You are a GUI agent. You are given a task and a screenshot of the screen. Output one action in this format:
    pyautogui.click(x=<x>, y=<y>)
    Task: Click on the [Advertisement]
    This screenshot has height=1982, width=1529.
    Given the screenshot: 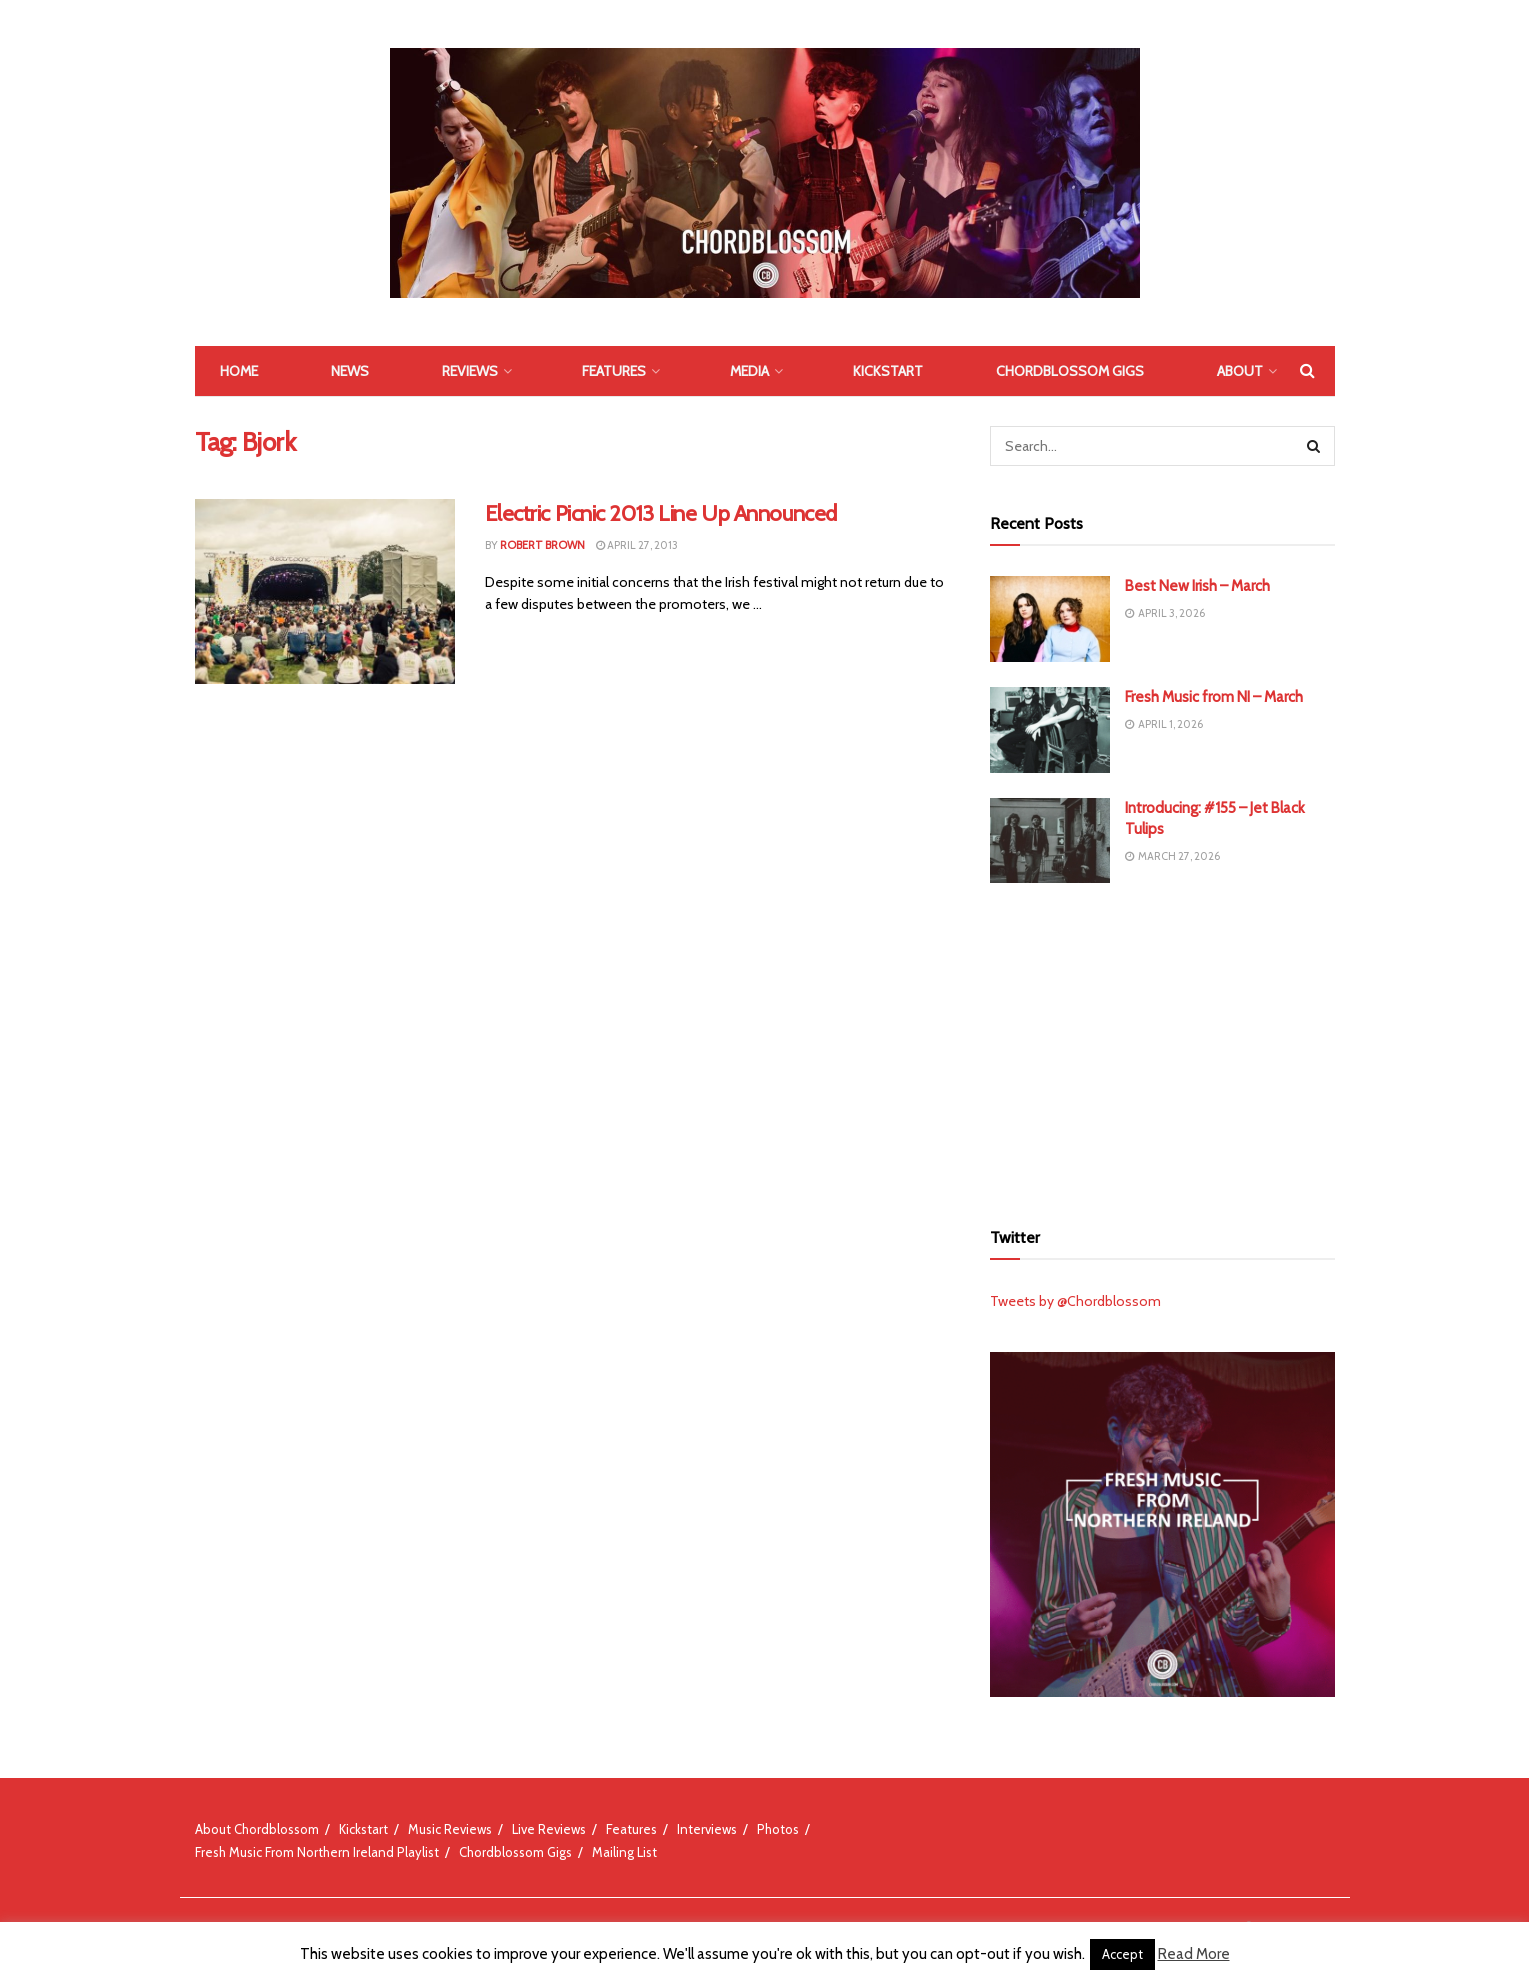 What is the action you would take?
    pyautogui.click(x=1162, y=1048)
    